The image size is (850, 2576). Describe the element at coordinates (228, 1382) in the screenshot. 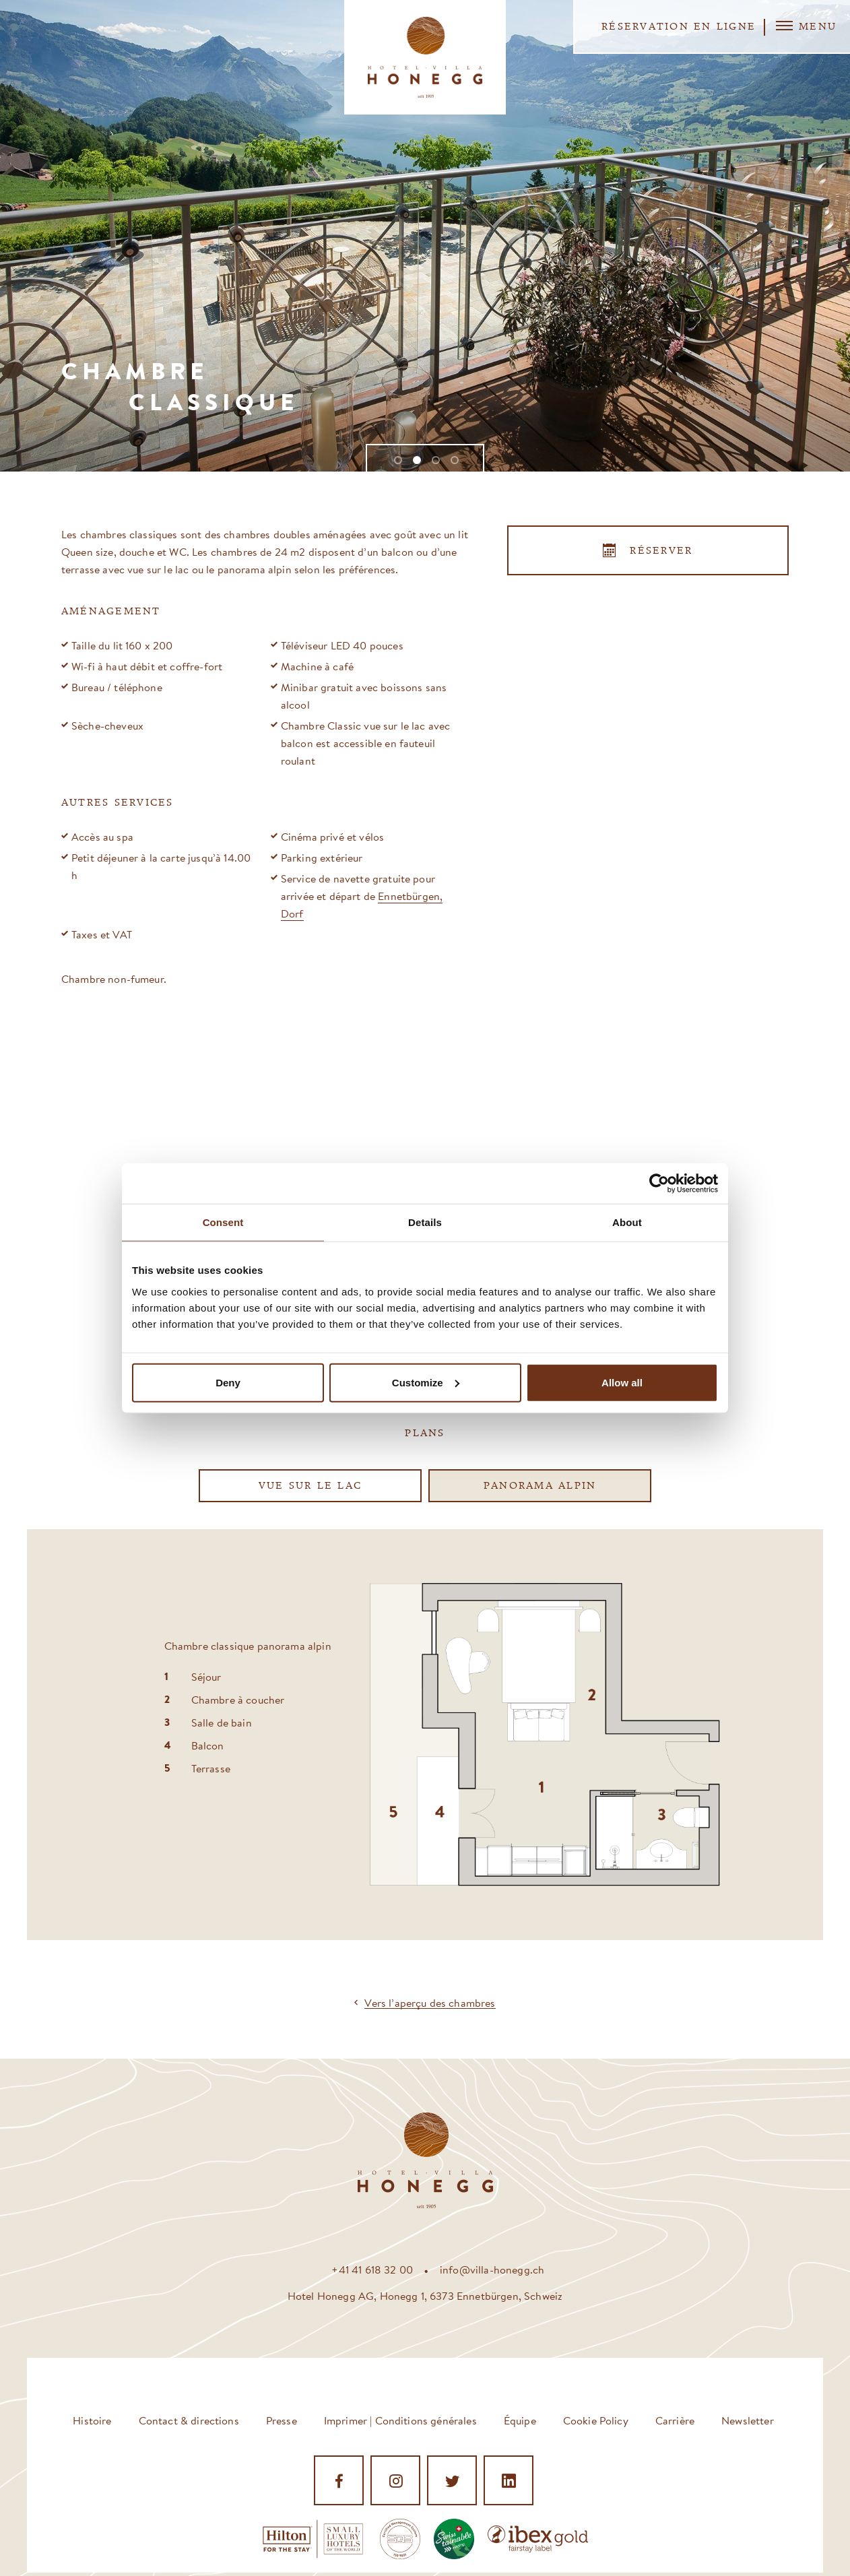

I see `Deny` at that location.